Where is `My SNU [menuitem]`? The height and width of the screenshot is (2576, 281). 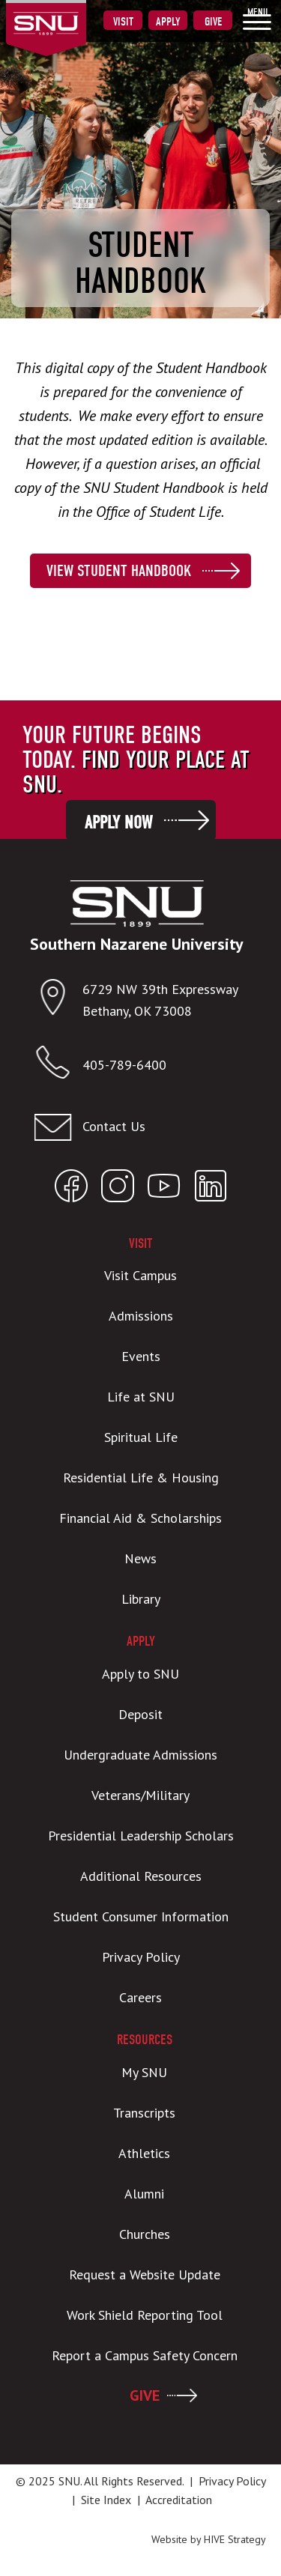
My SNU [menuitem] is located at coordinates (144, 2072).